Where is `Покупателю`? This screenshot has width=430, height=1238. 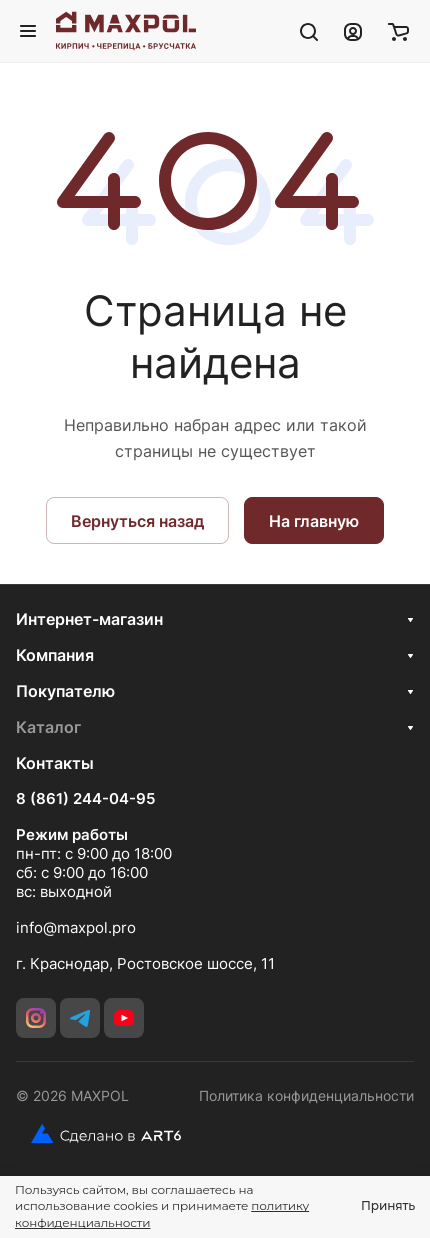 Покупателю is located at coordinates (65, 691).